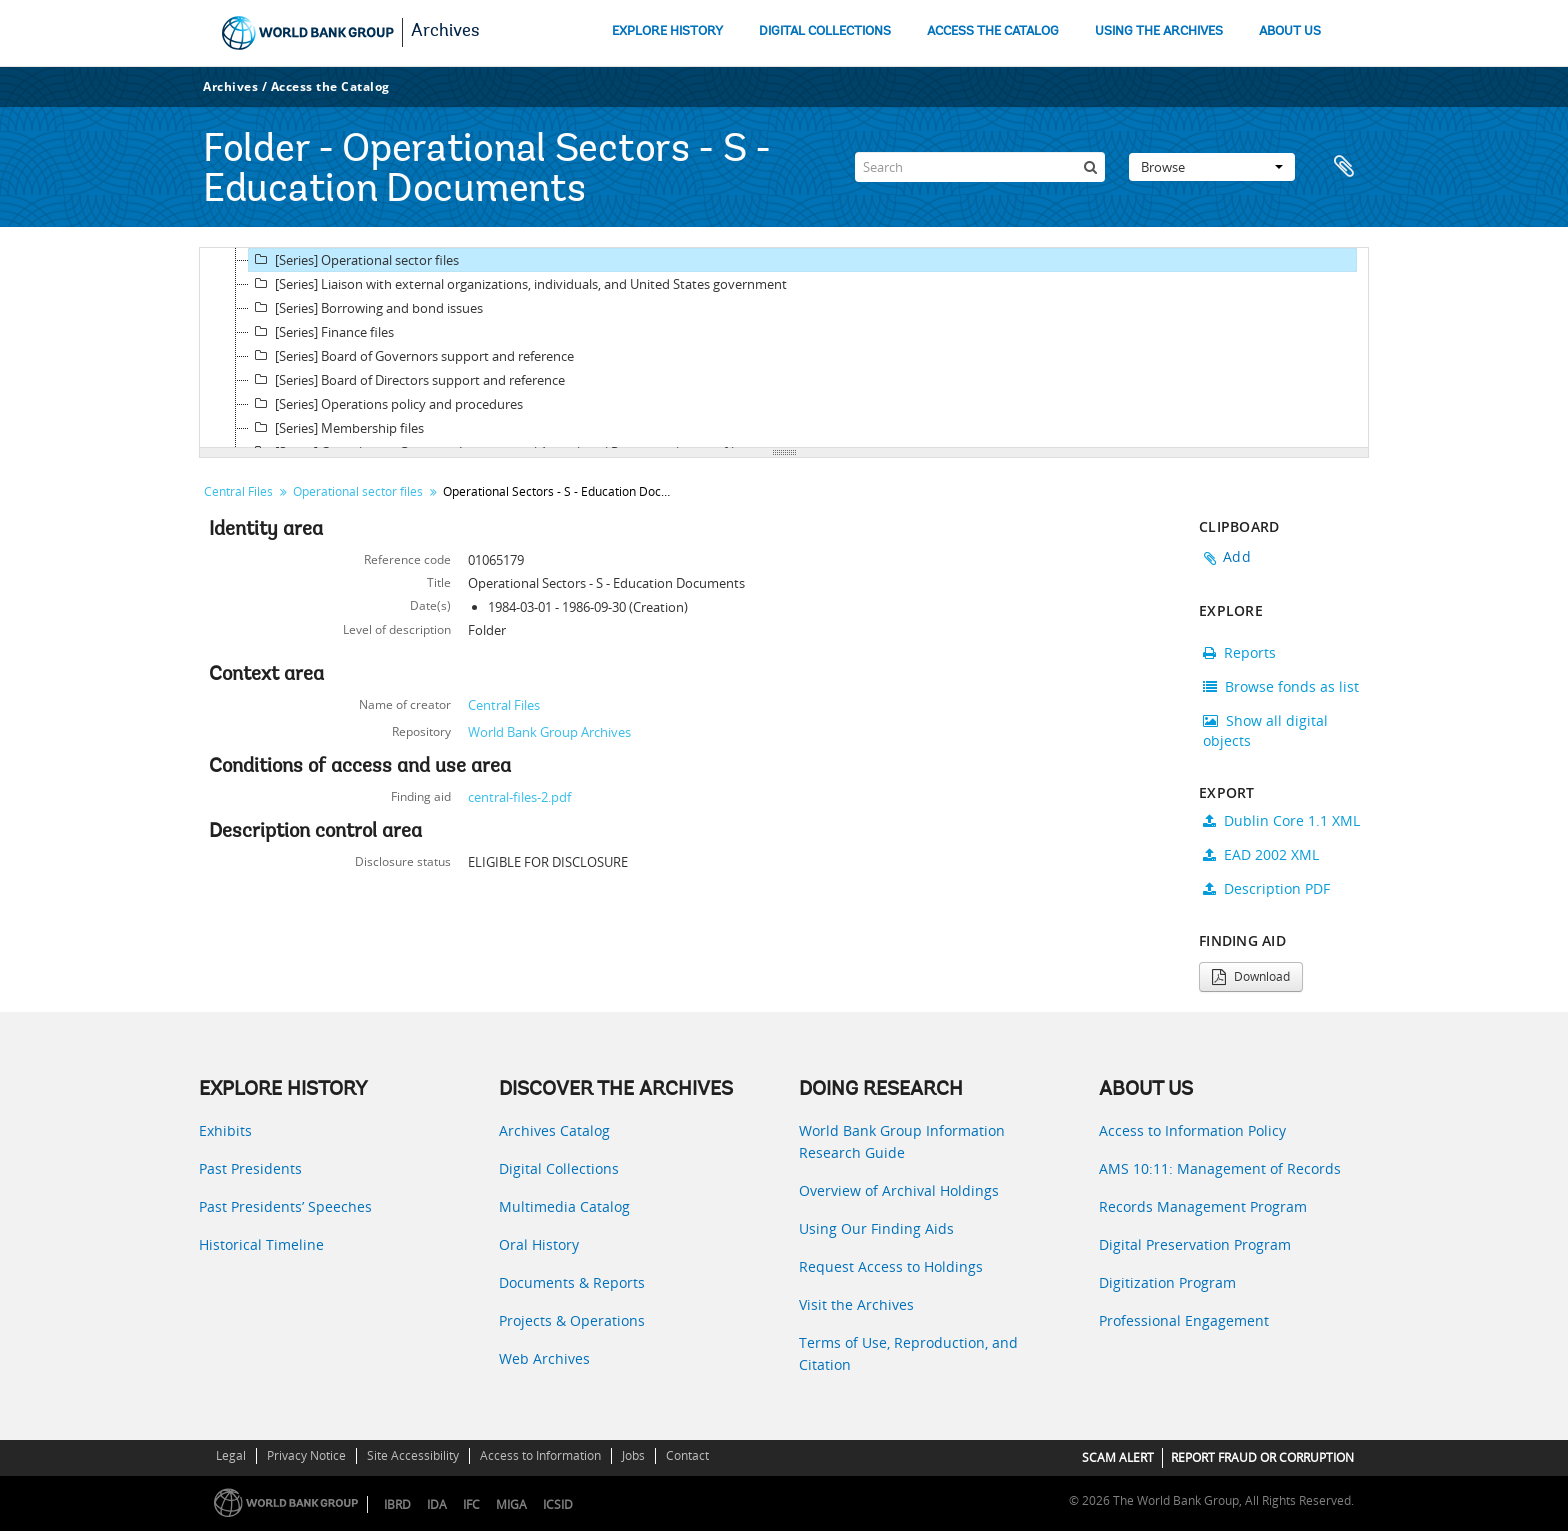  I want to click on ICSID, so click(558, 1504).